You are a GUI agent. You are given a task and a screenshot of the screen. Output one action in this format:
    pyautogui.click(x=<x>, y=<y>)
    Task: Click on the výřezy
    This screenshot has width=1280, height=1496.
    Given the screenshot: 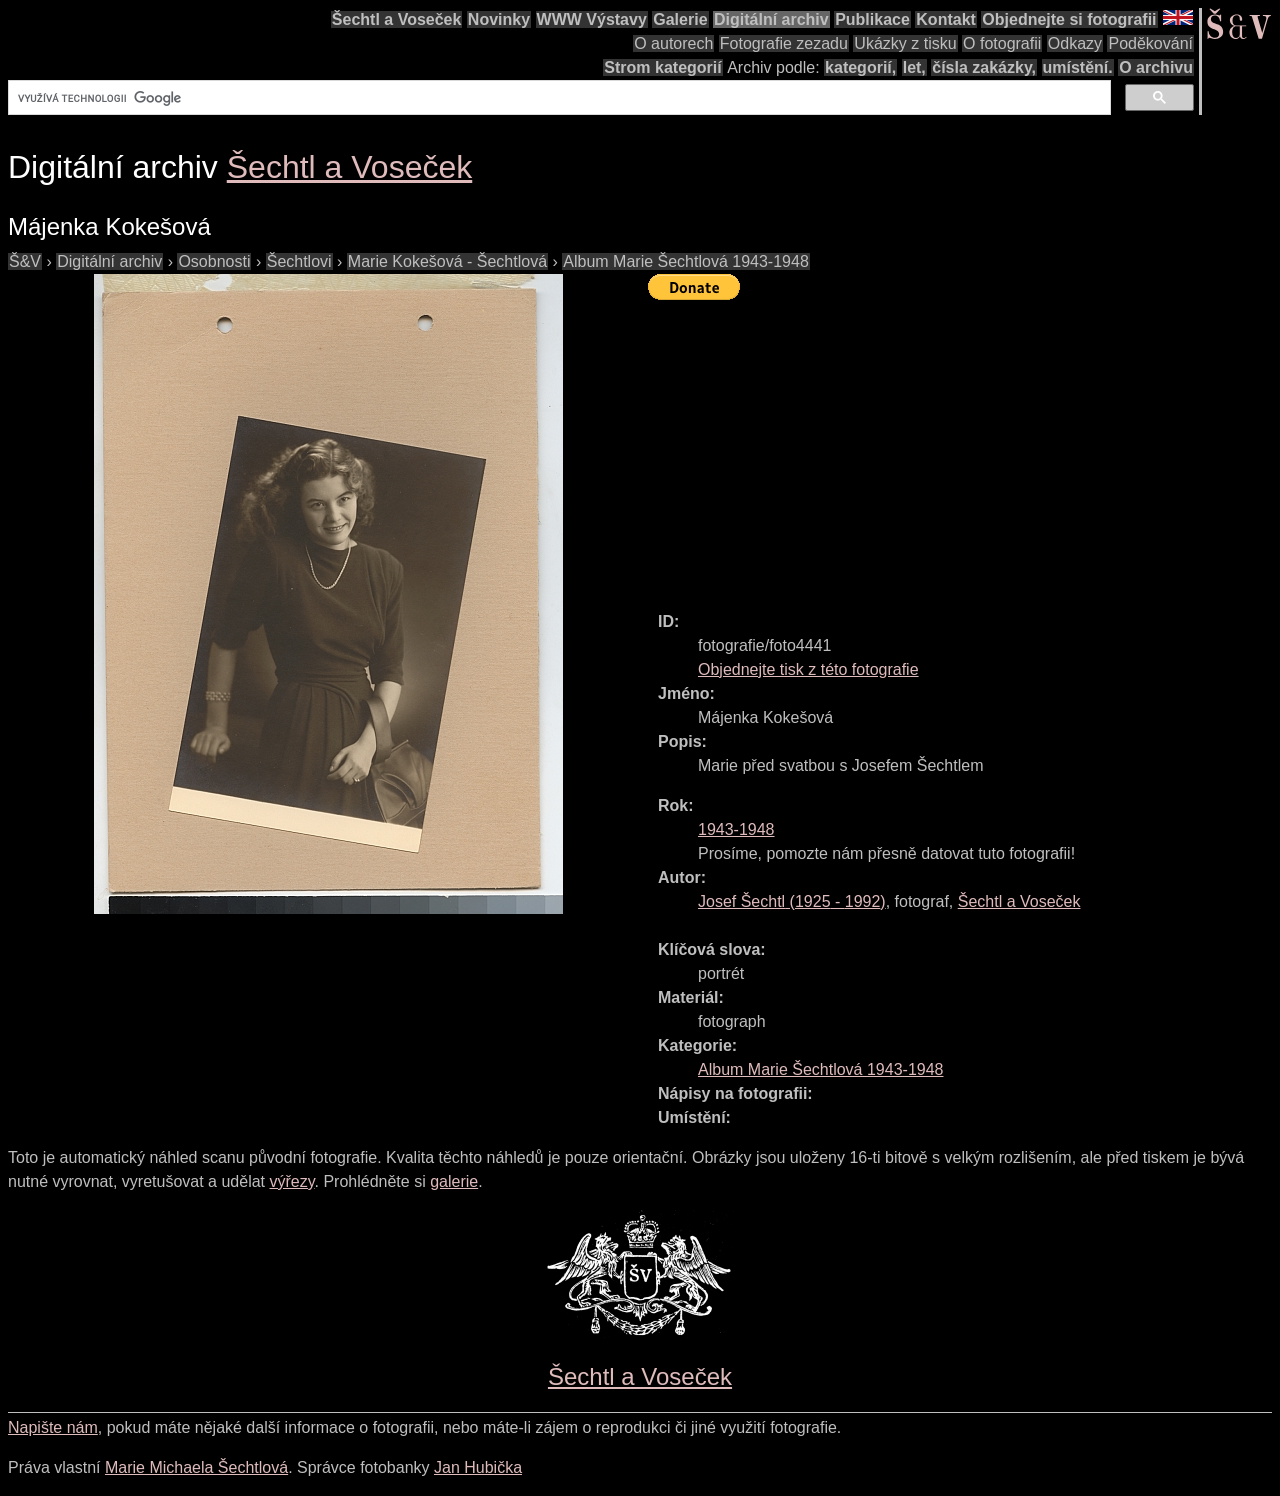 What is the action you would take?
    pyautogui.click(x=291, y=1181)
    